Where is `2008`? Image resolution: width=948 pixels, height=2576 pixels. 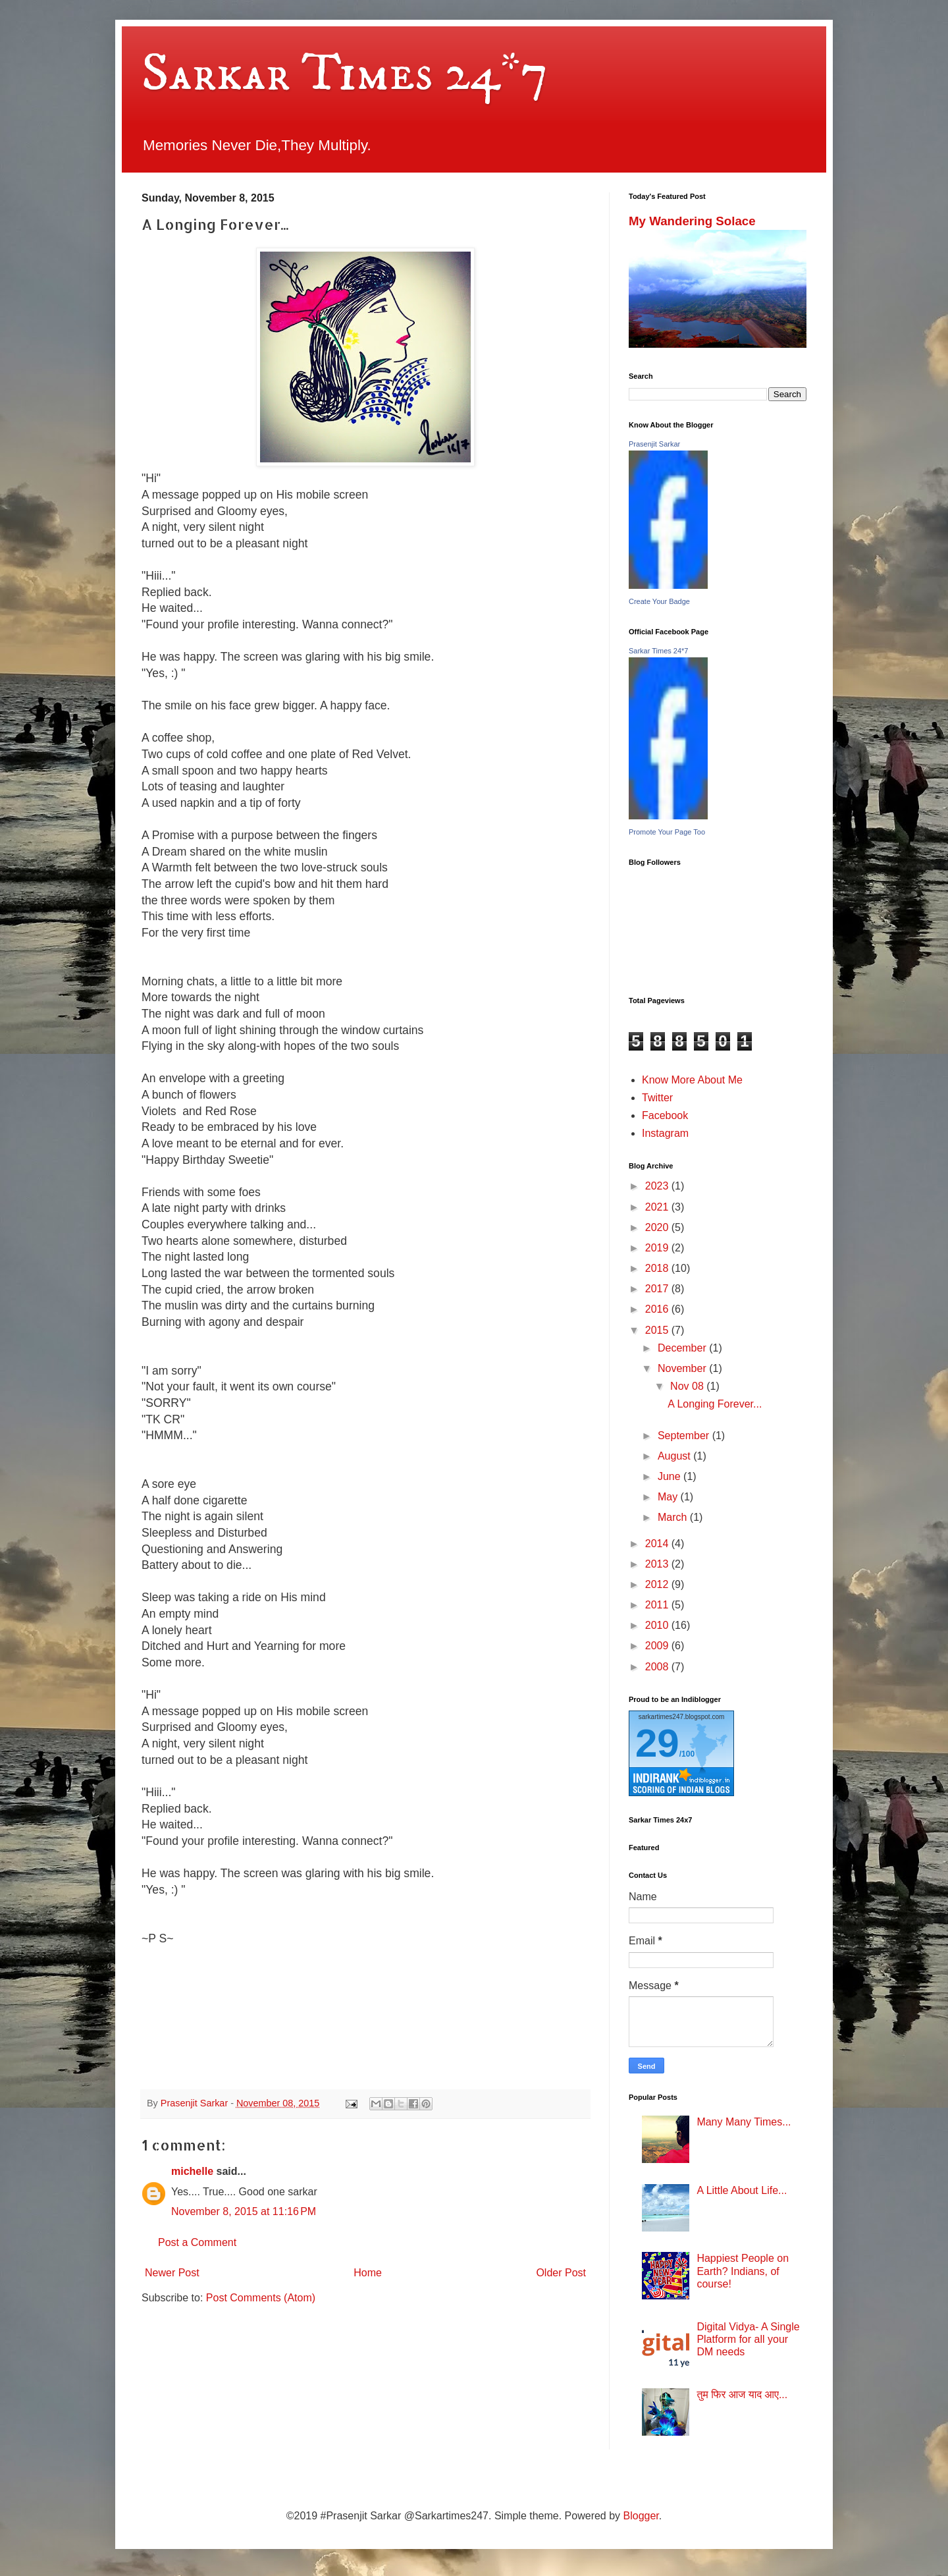 2008 is located at coordinates (658, 1666).